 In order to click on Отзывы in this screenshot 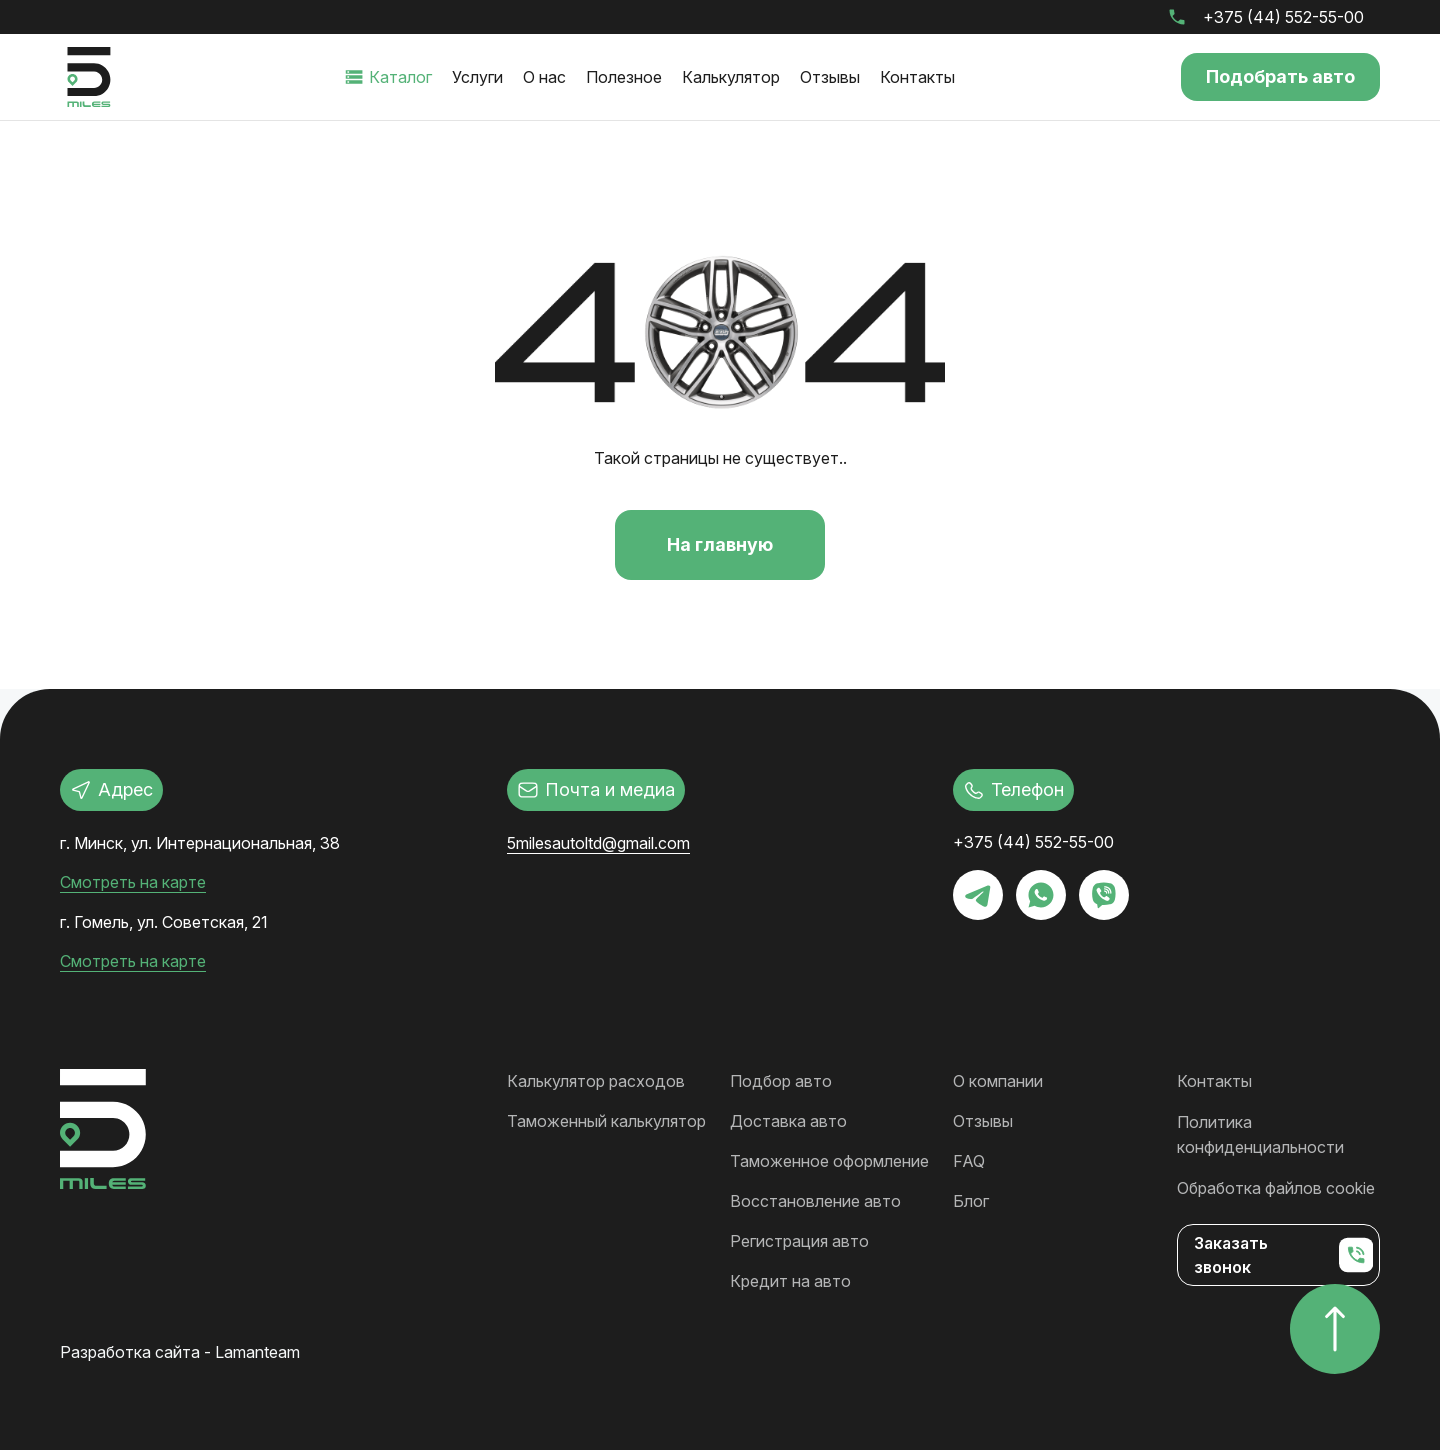, I will do `click(829, 77)`.